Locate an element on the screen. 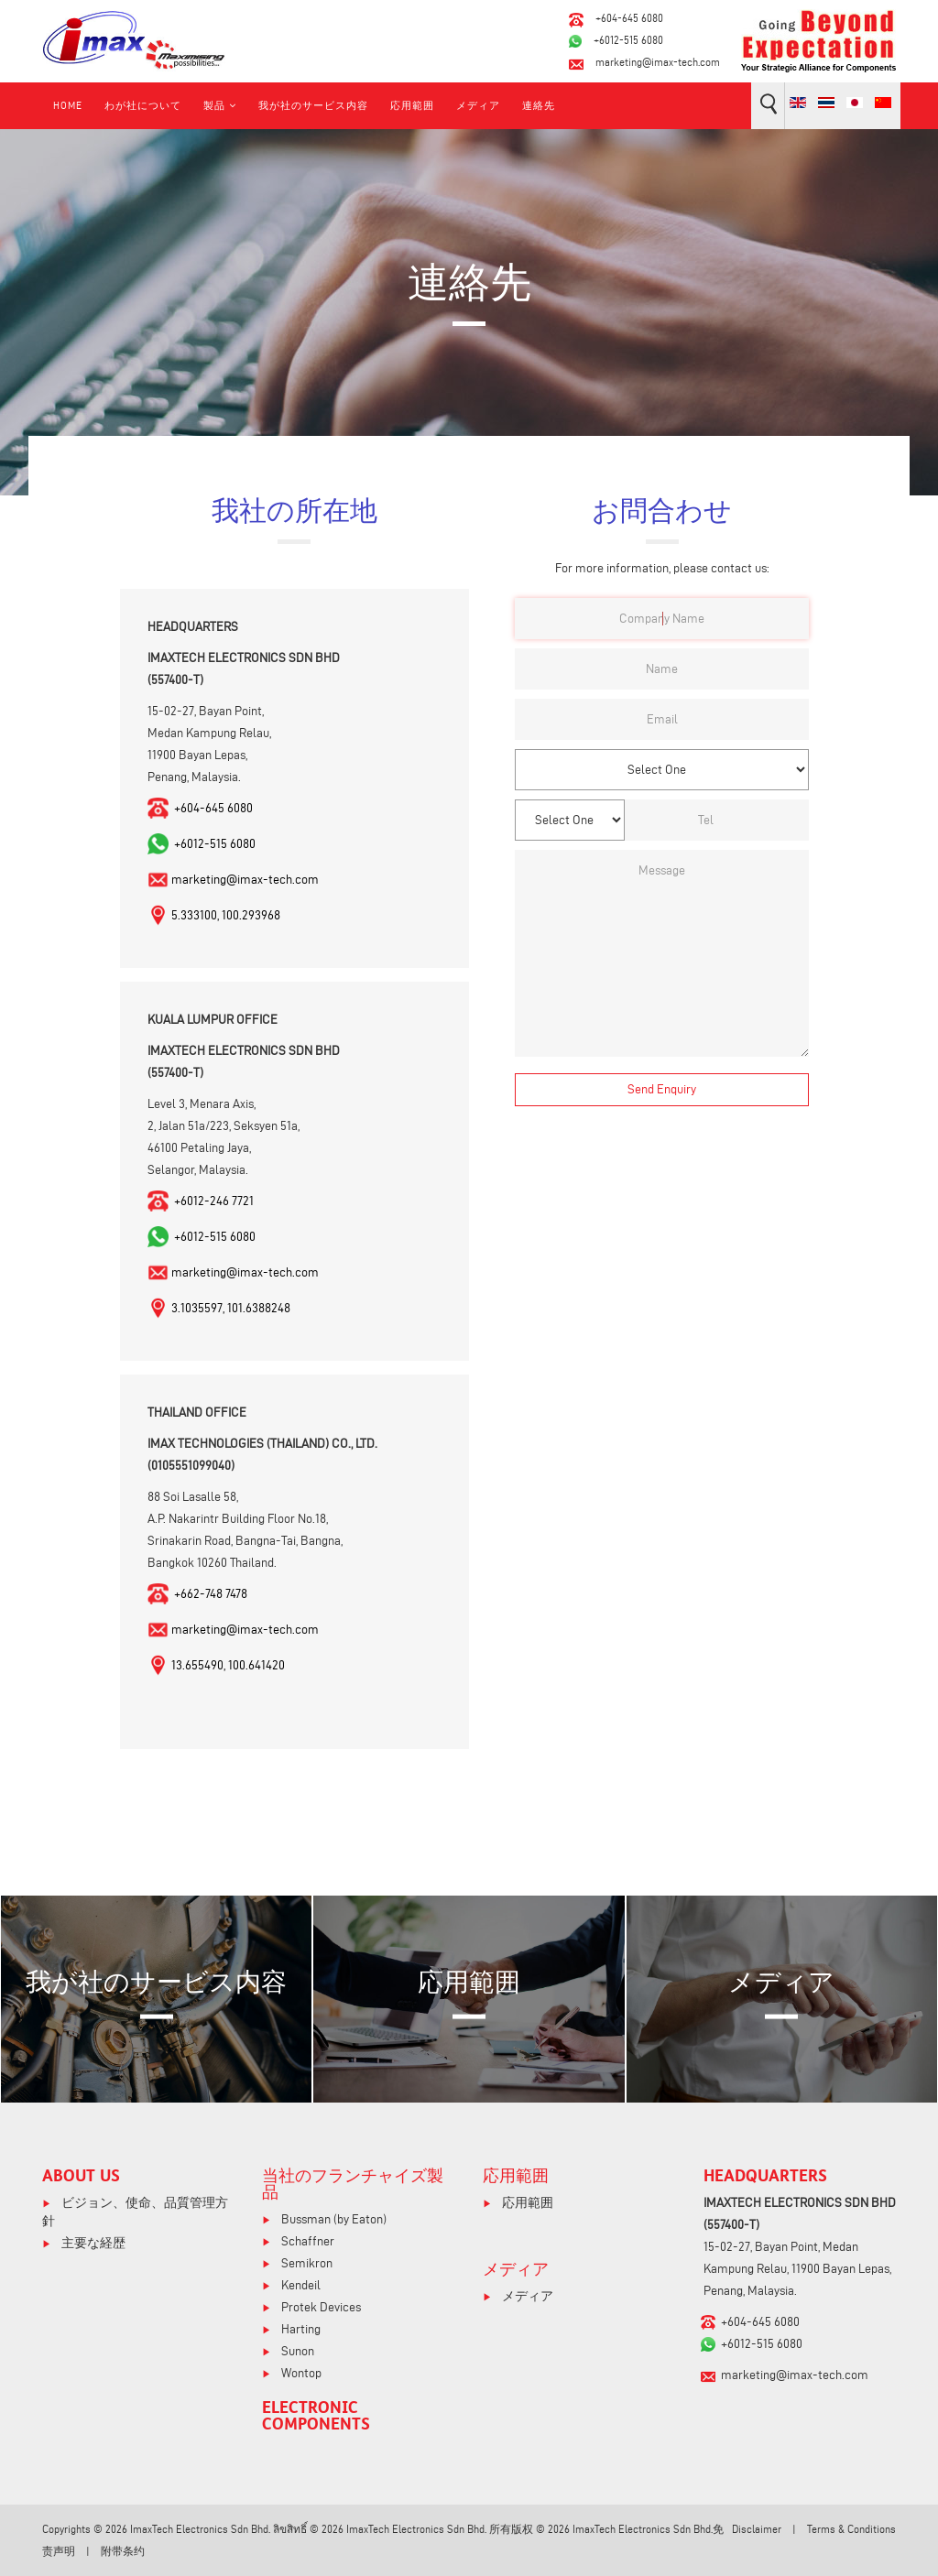  Semikron is located at coordinates (305, 2263).